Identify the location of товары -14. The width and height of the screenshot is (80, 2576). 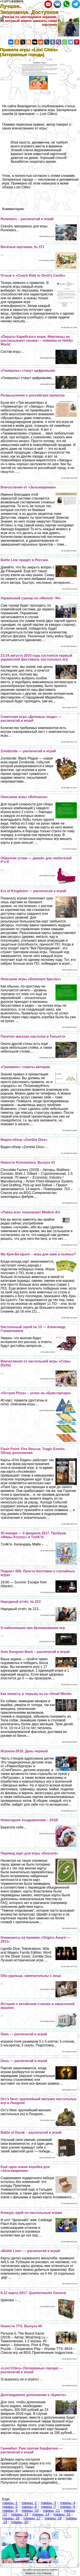
(40, 2515).